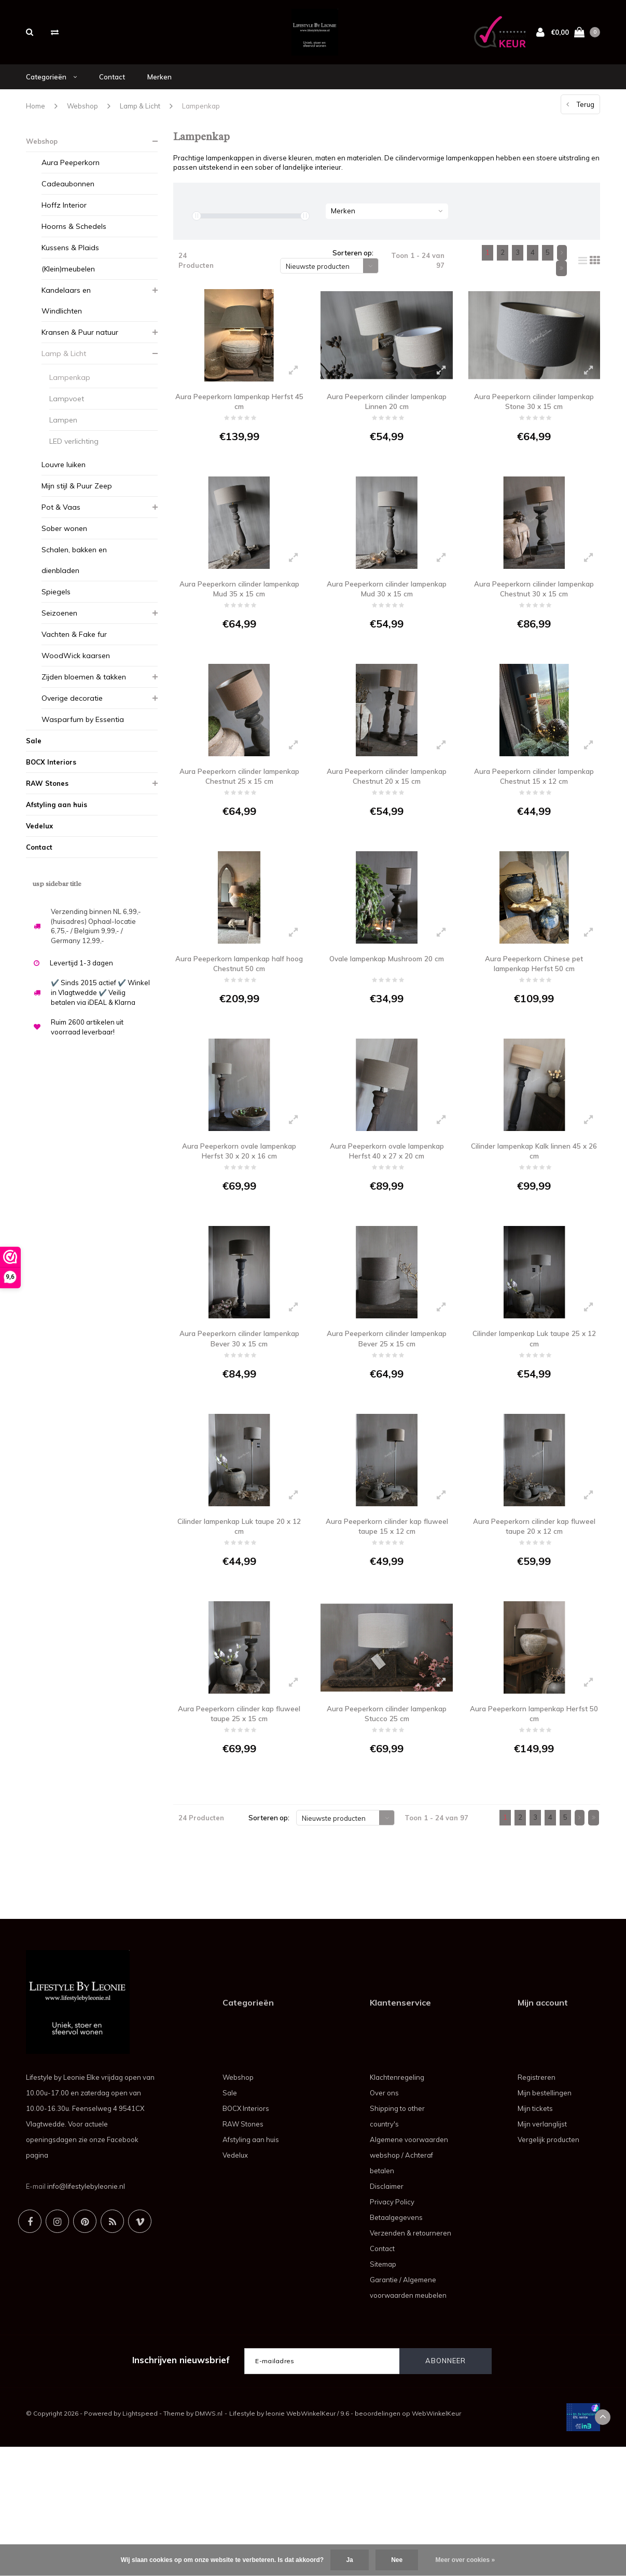 The height and width of the screenshot is (2576, 626). Describe the element at coordinates (387, 1225) in the screenshot. I see `Aura Peeperkorn ovale lampenkap Herfst 40 x 27 x 20 cm` at that location.